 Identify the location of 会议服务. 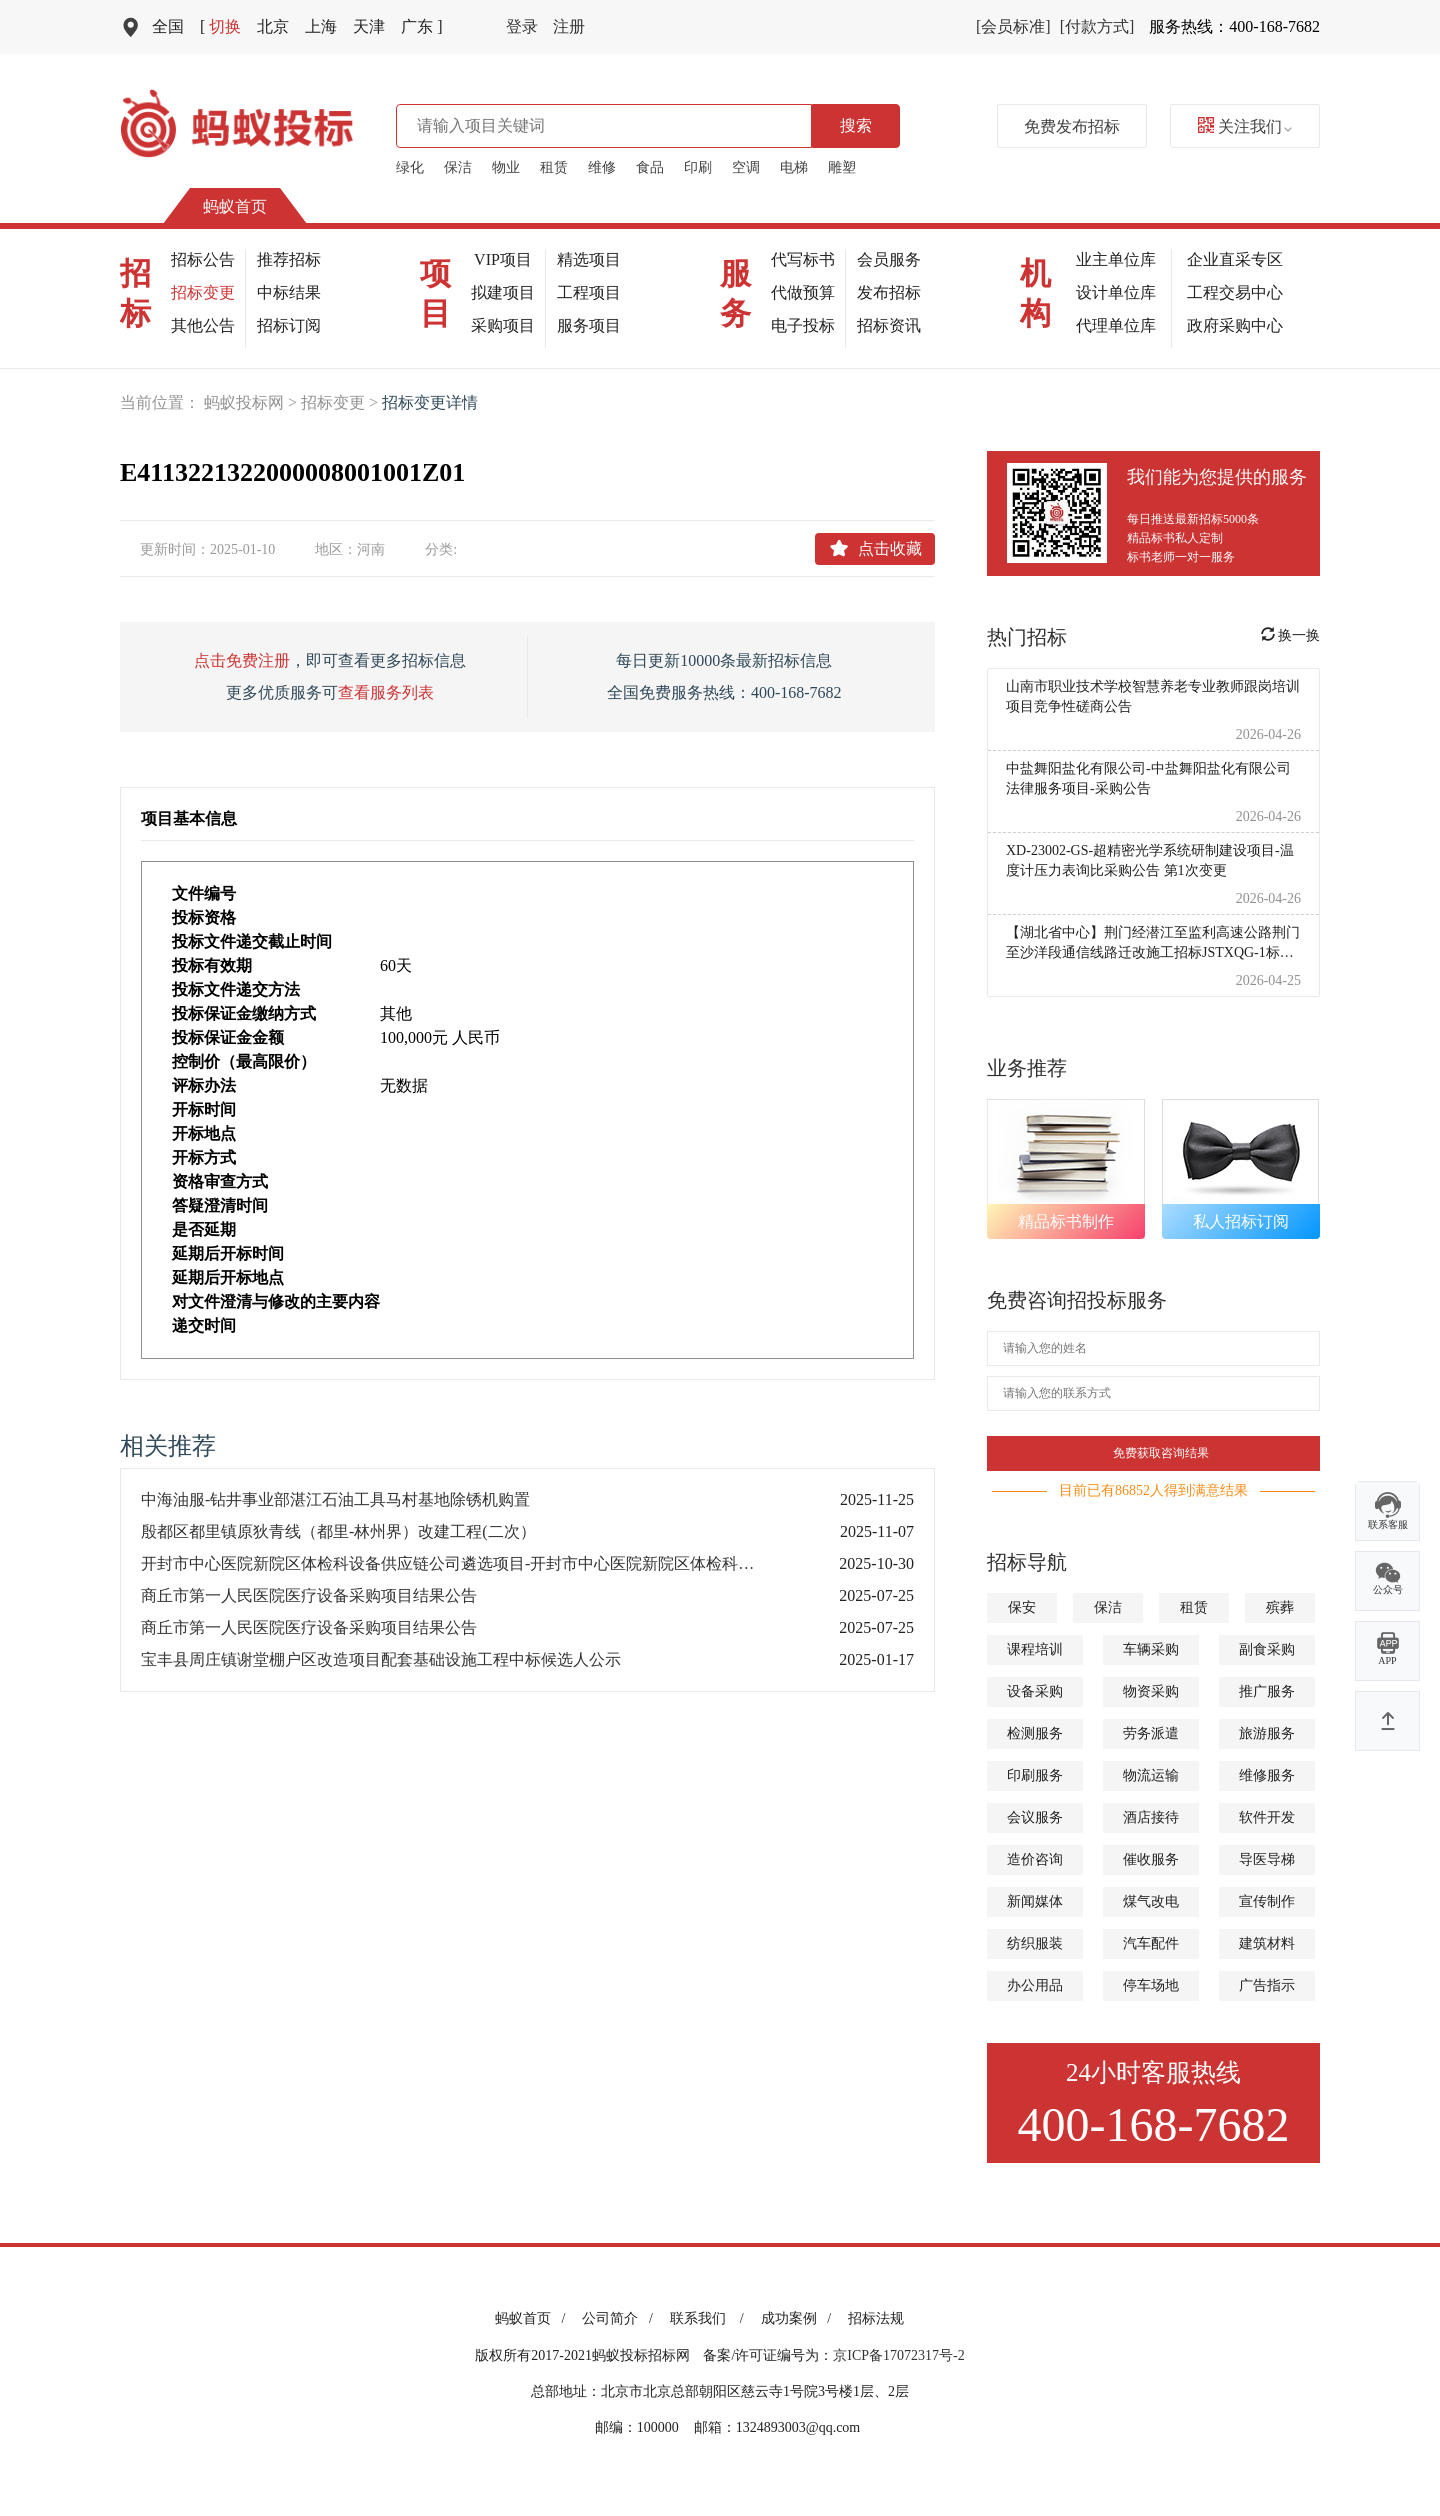
(1035, 1817).